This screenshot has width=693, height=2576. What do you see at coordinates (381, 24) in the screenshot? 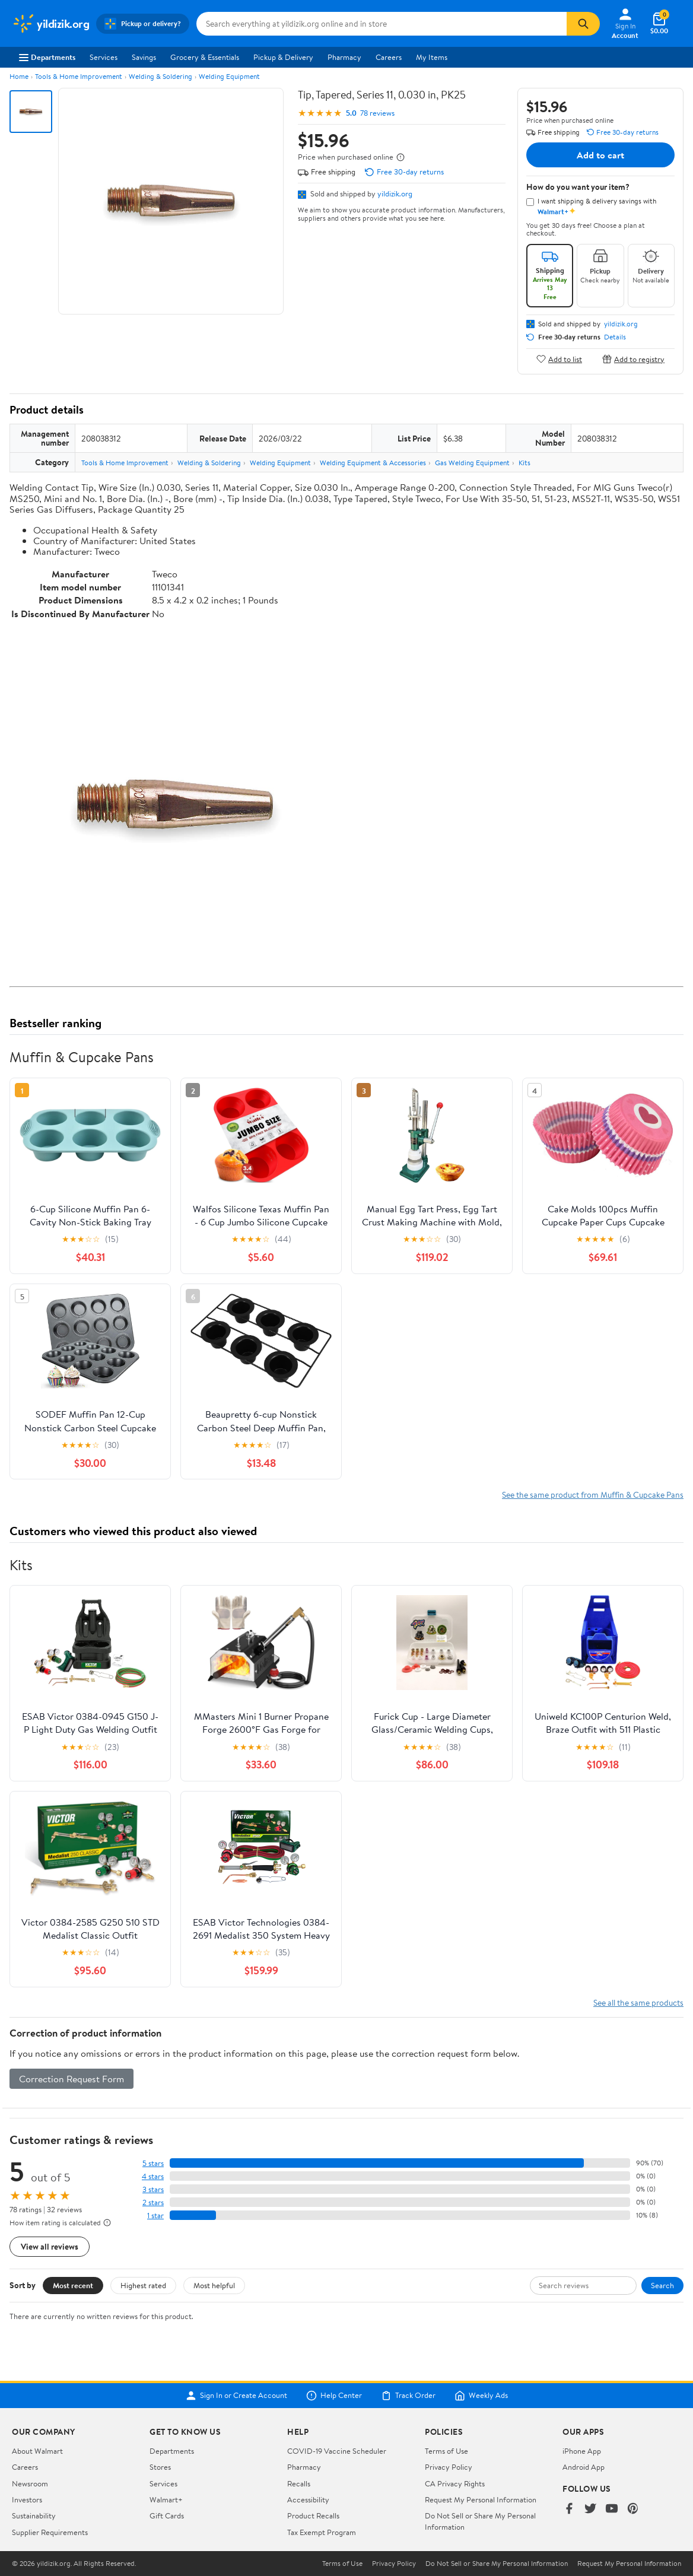
I see `[Search yildizik.org]` at bounding box center [381, 24].